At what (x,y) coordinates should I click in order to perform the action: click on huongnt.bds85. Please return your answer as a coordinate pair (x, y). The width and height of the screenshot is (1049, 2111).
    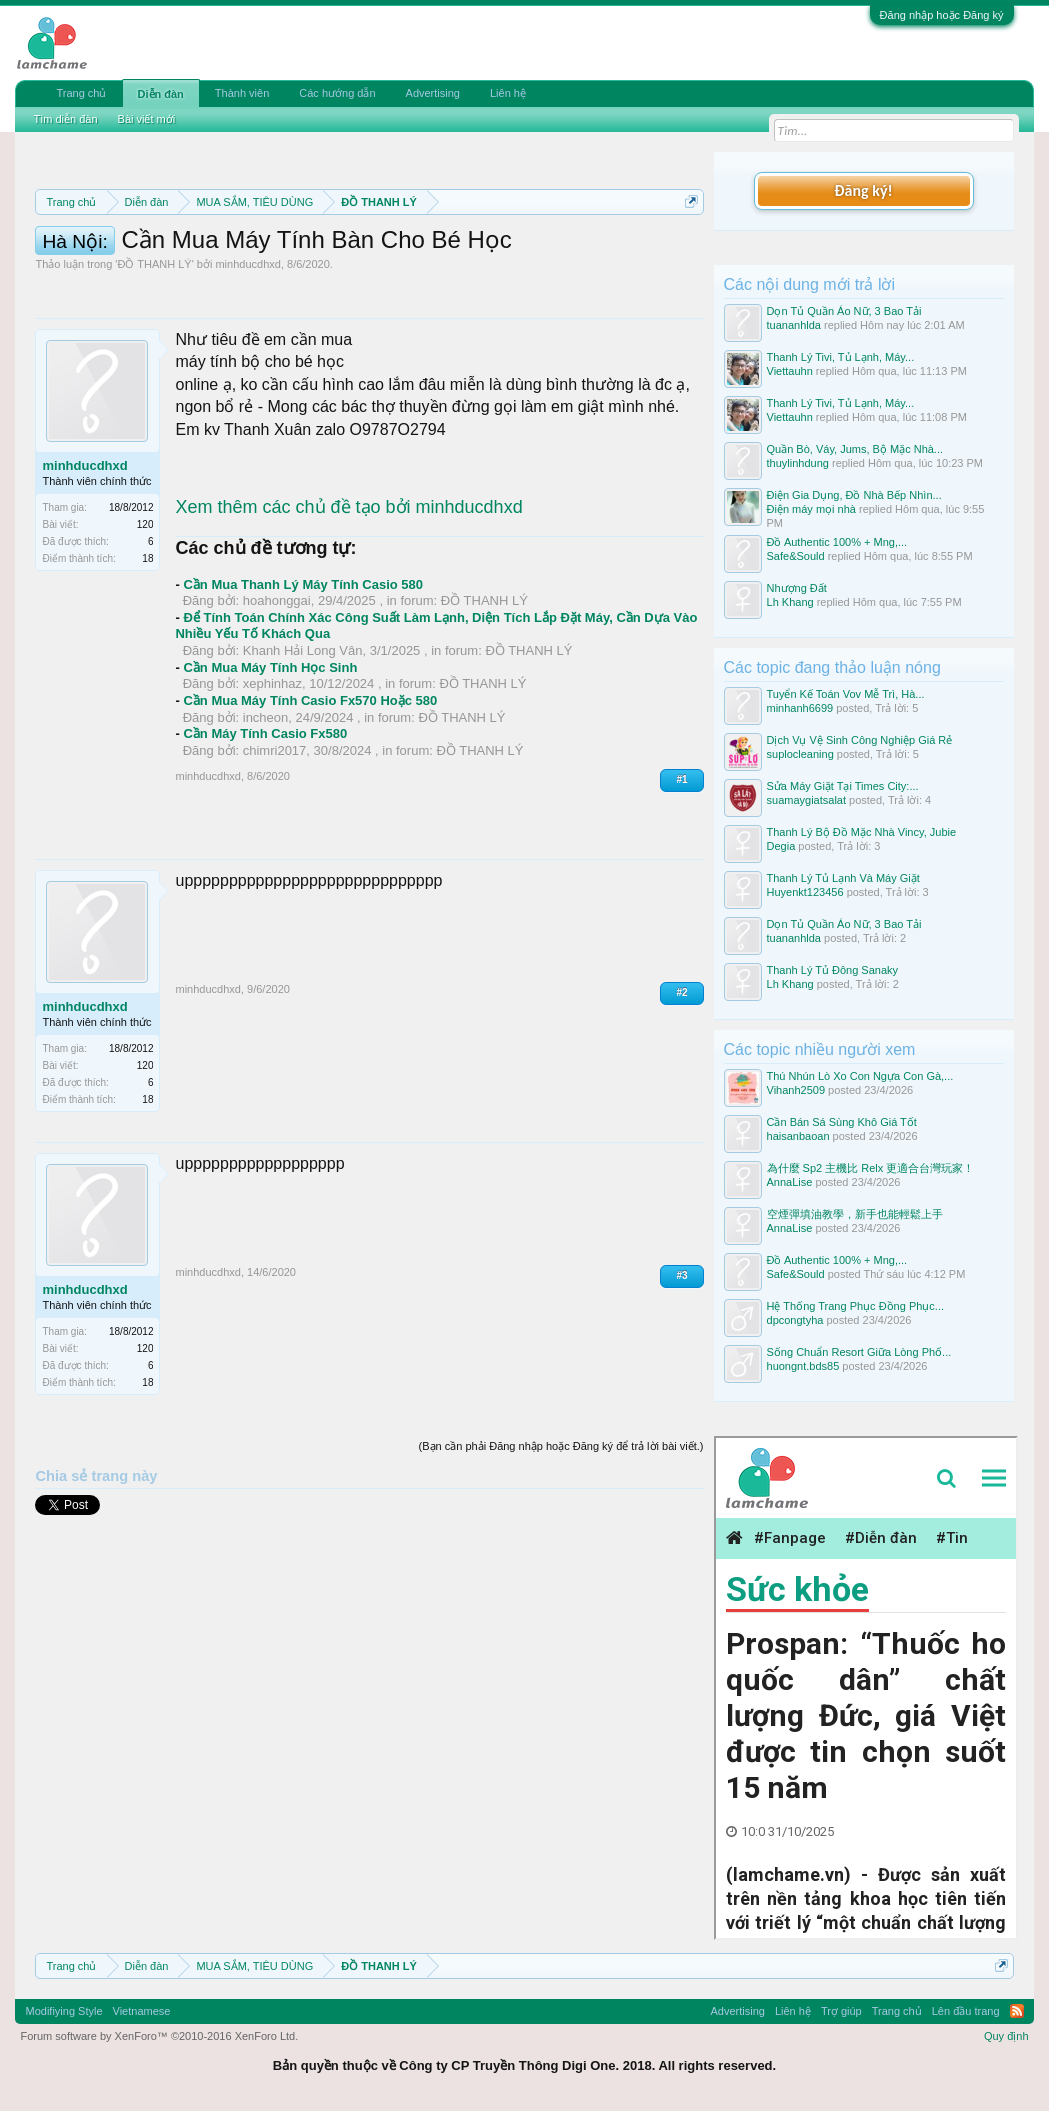
    Looking at the image, I should click on (803, 1366).